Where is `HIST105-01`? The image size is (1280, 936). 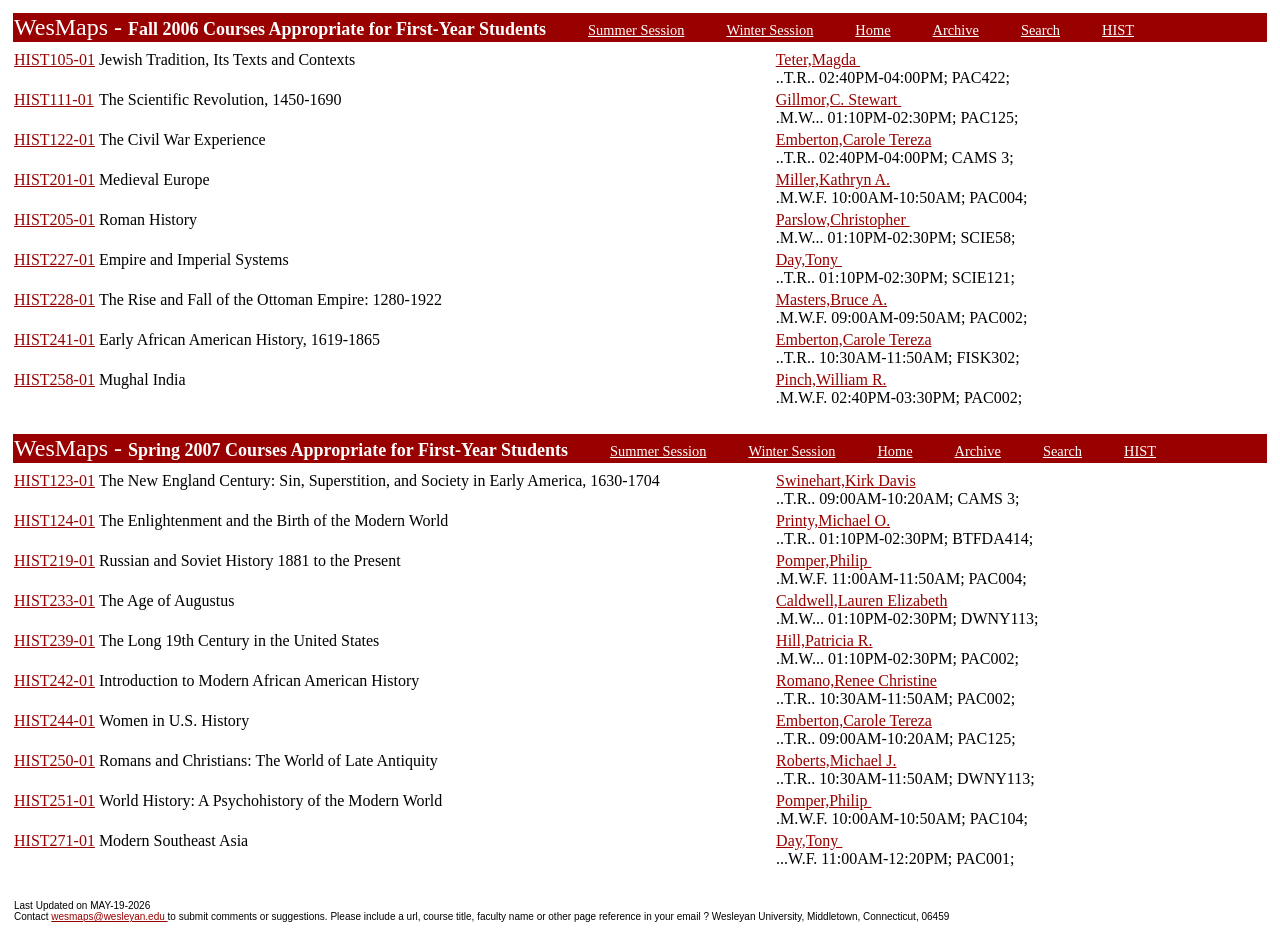
HIST105-01 is located at coordinates (54, 59).